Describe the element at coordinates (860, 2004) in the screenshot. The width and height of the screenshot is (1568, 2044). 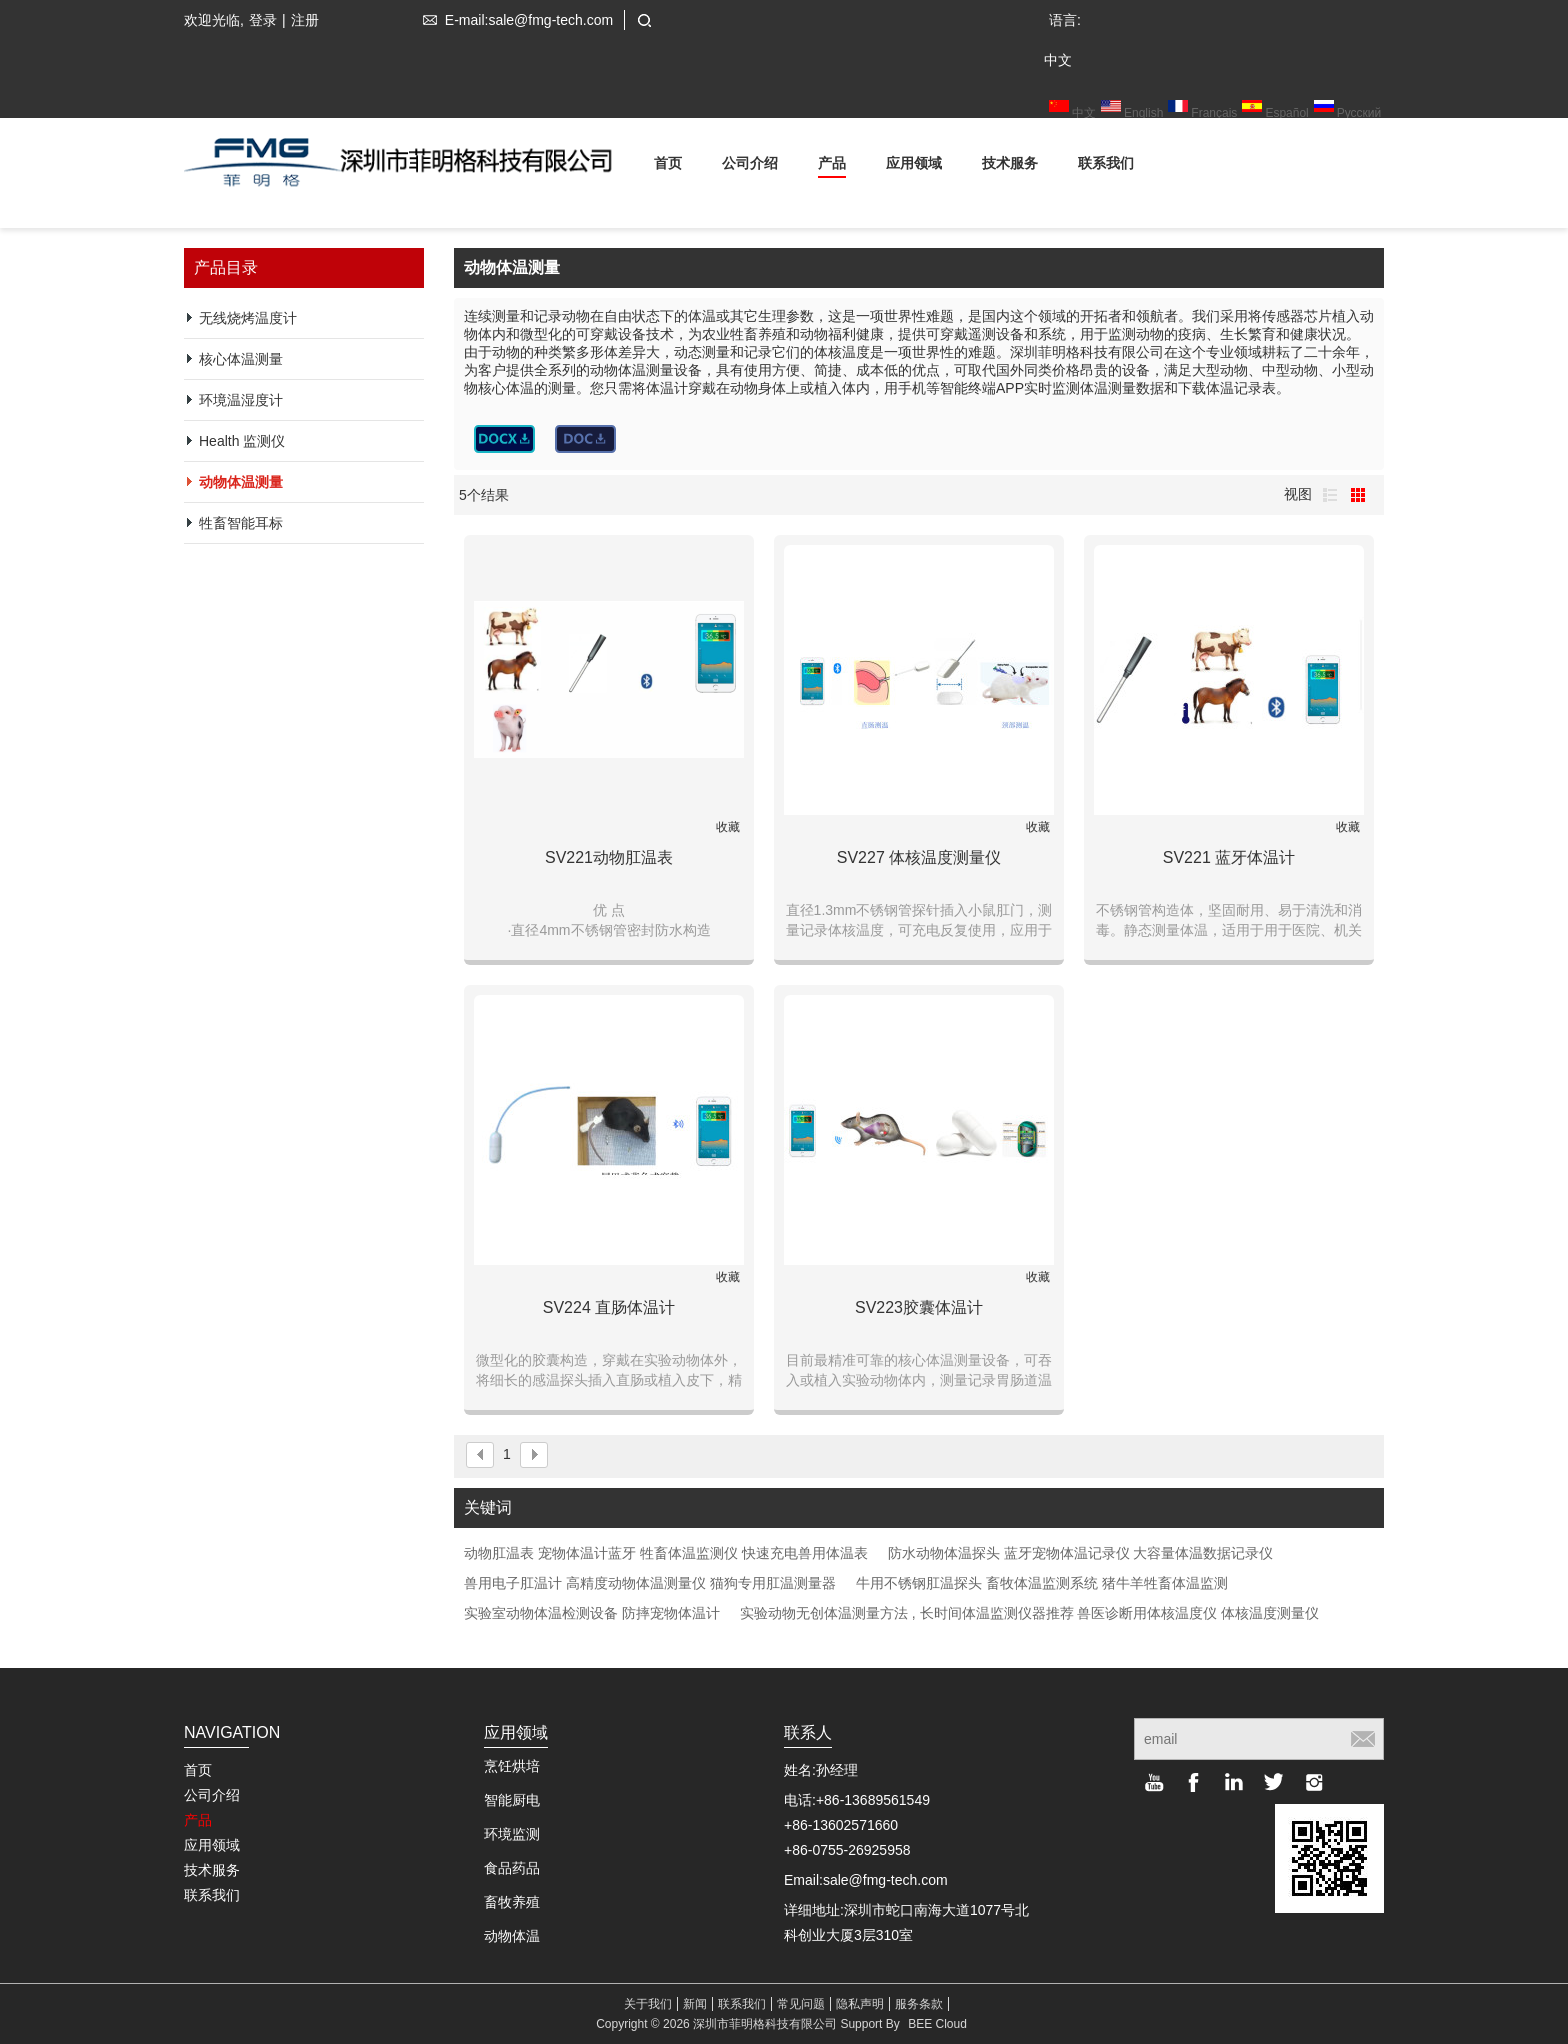
I see `隐私声明` at that location.